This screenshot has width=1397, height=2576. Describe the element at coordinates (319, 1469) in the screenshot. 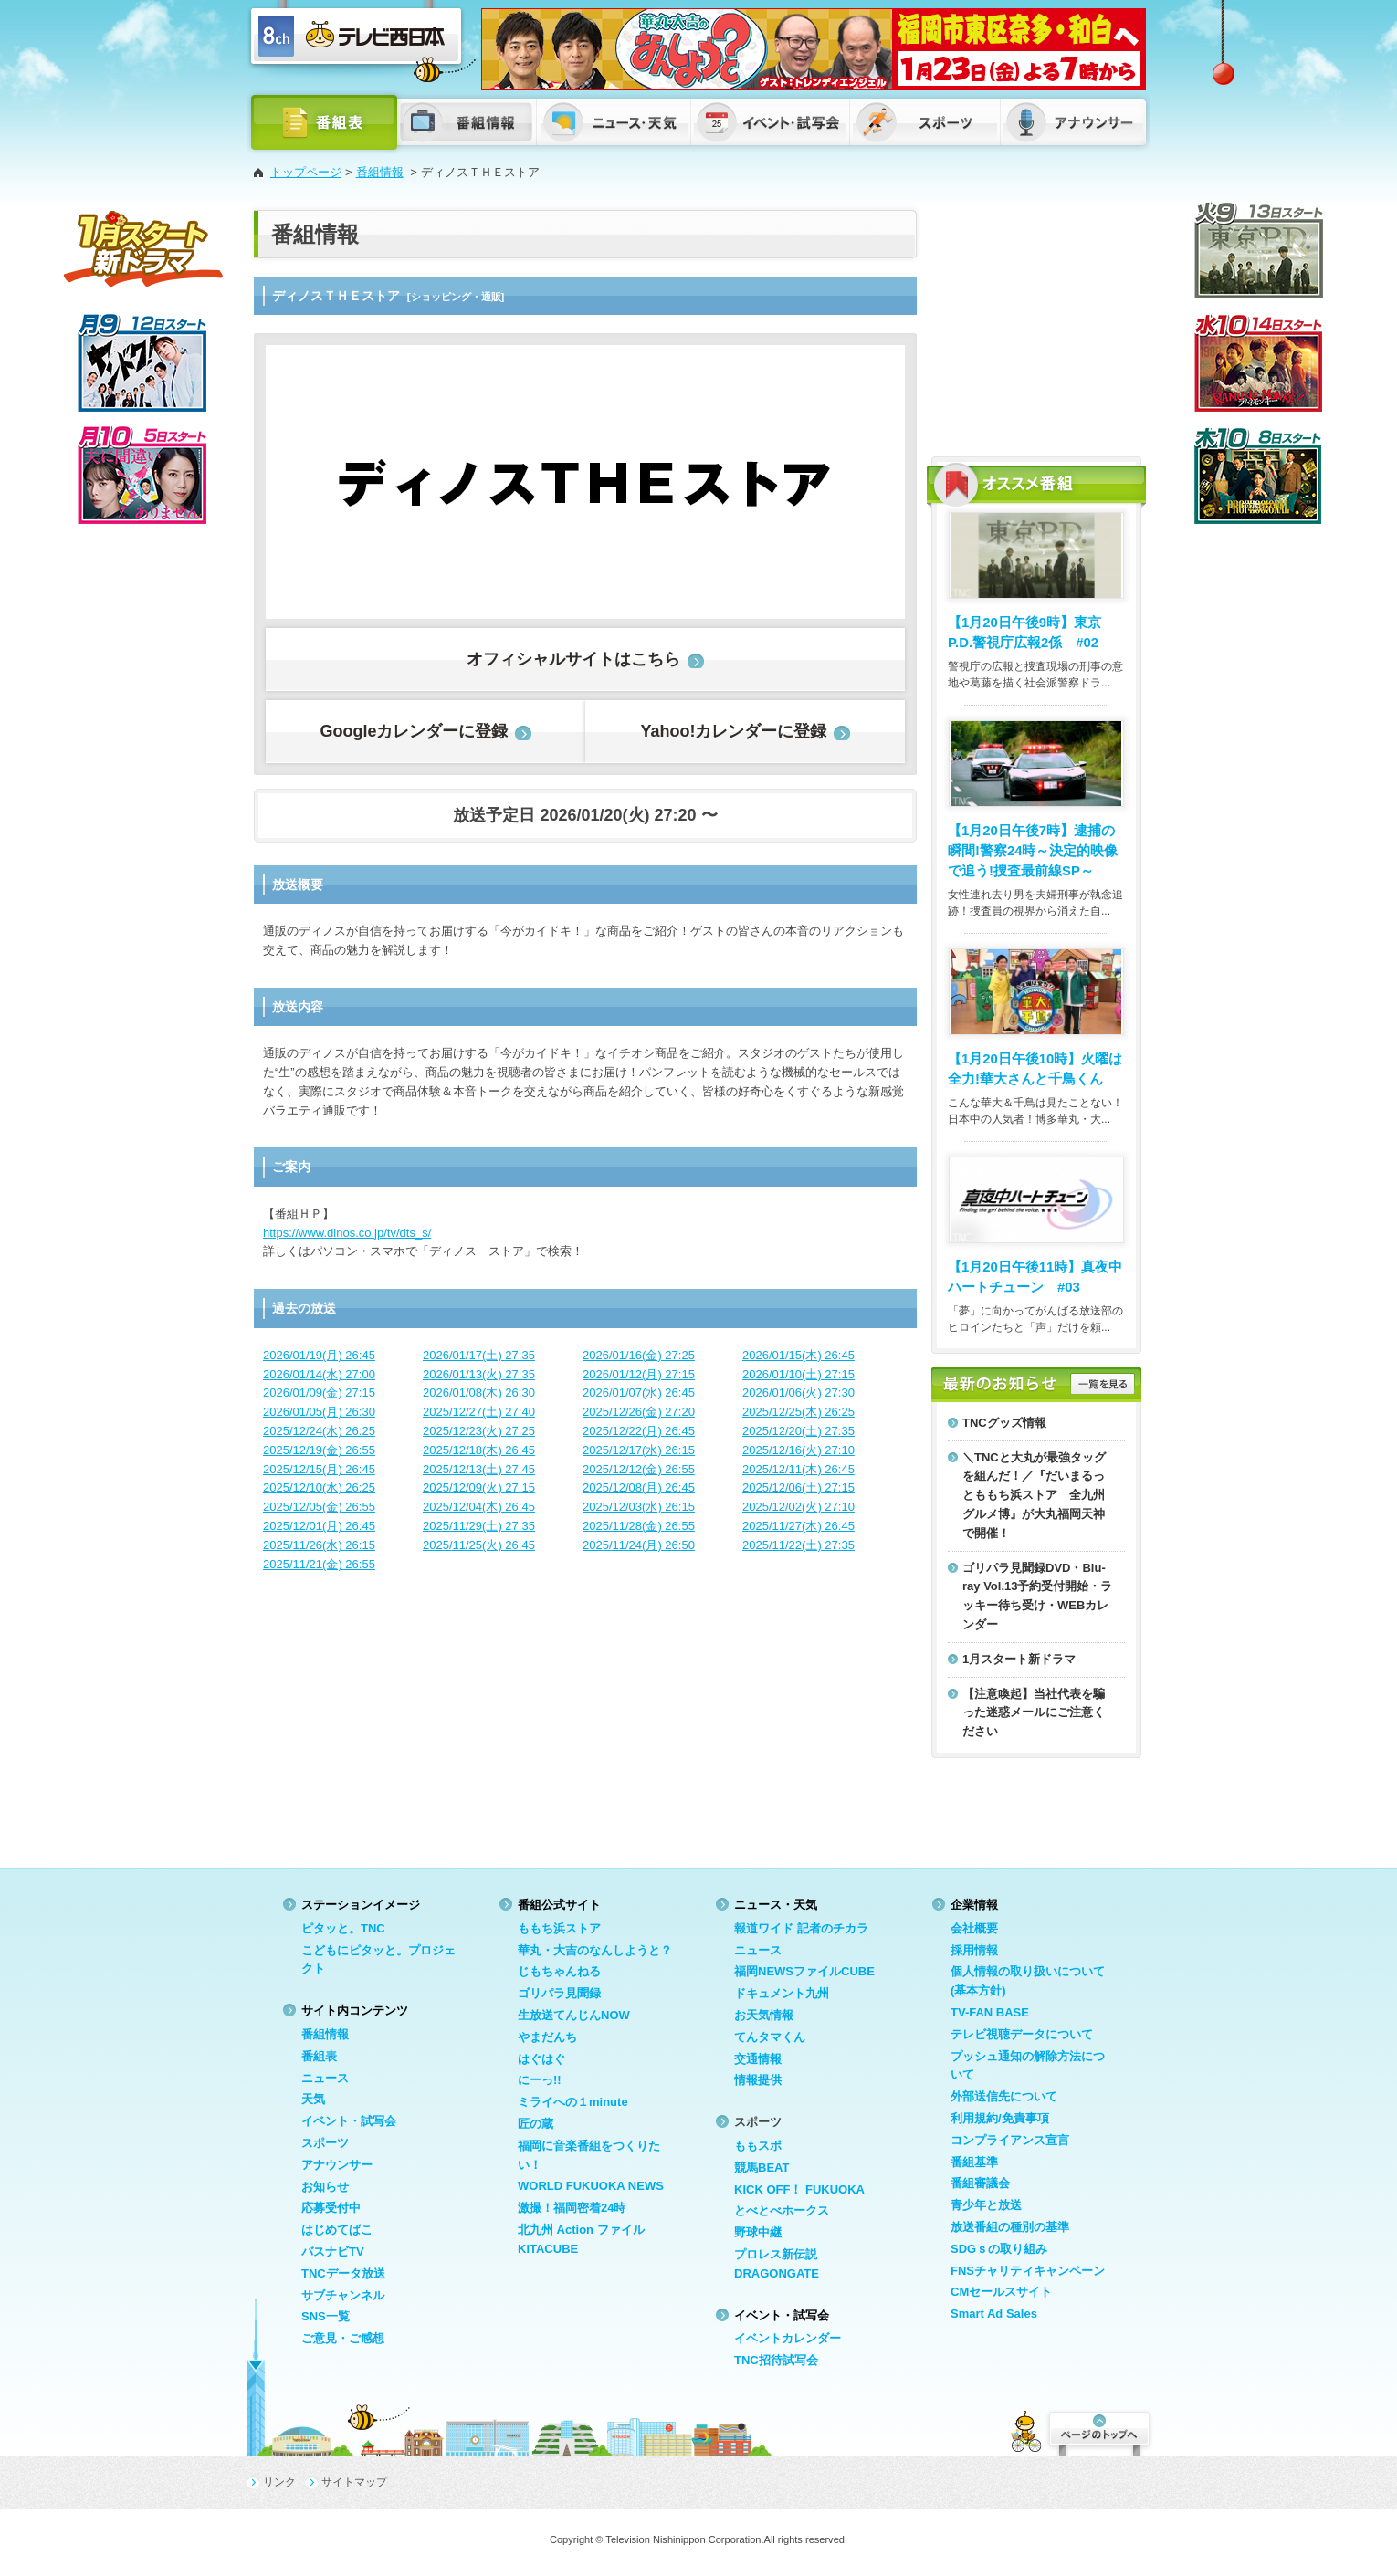

I see `2025/12/15(月) 26:45` at that location.